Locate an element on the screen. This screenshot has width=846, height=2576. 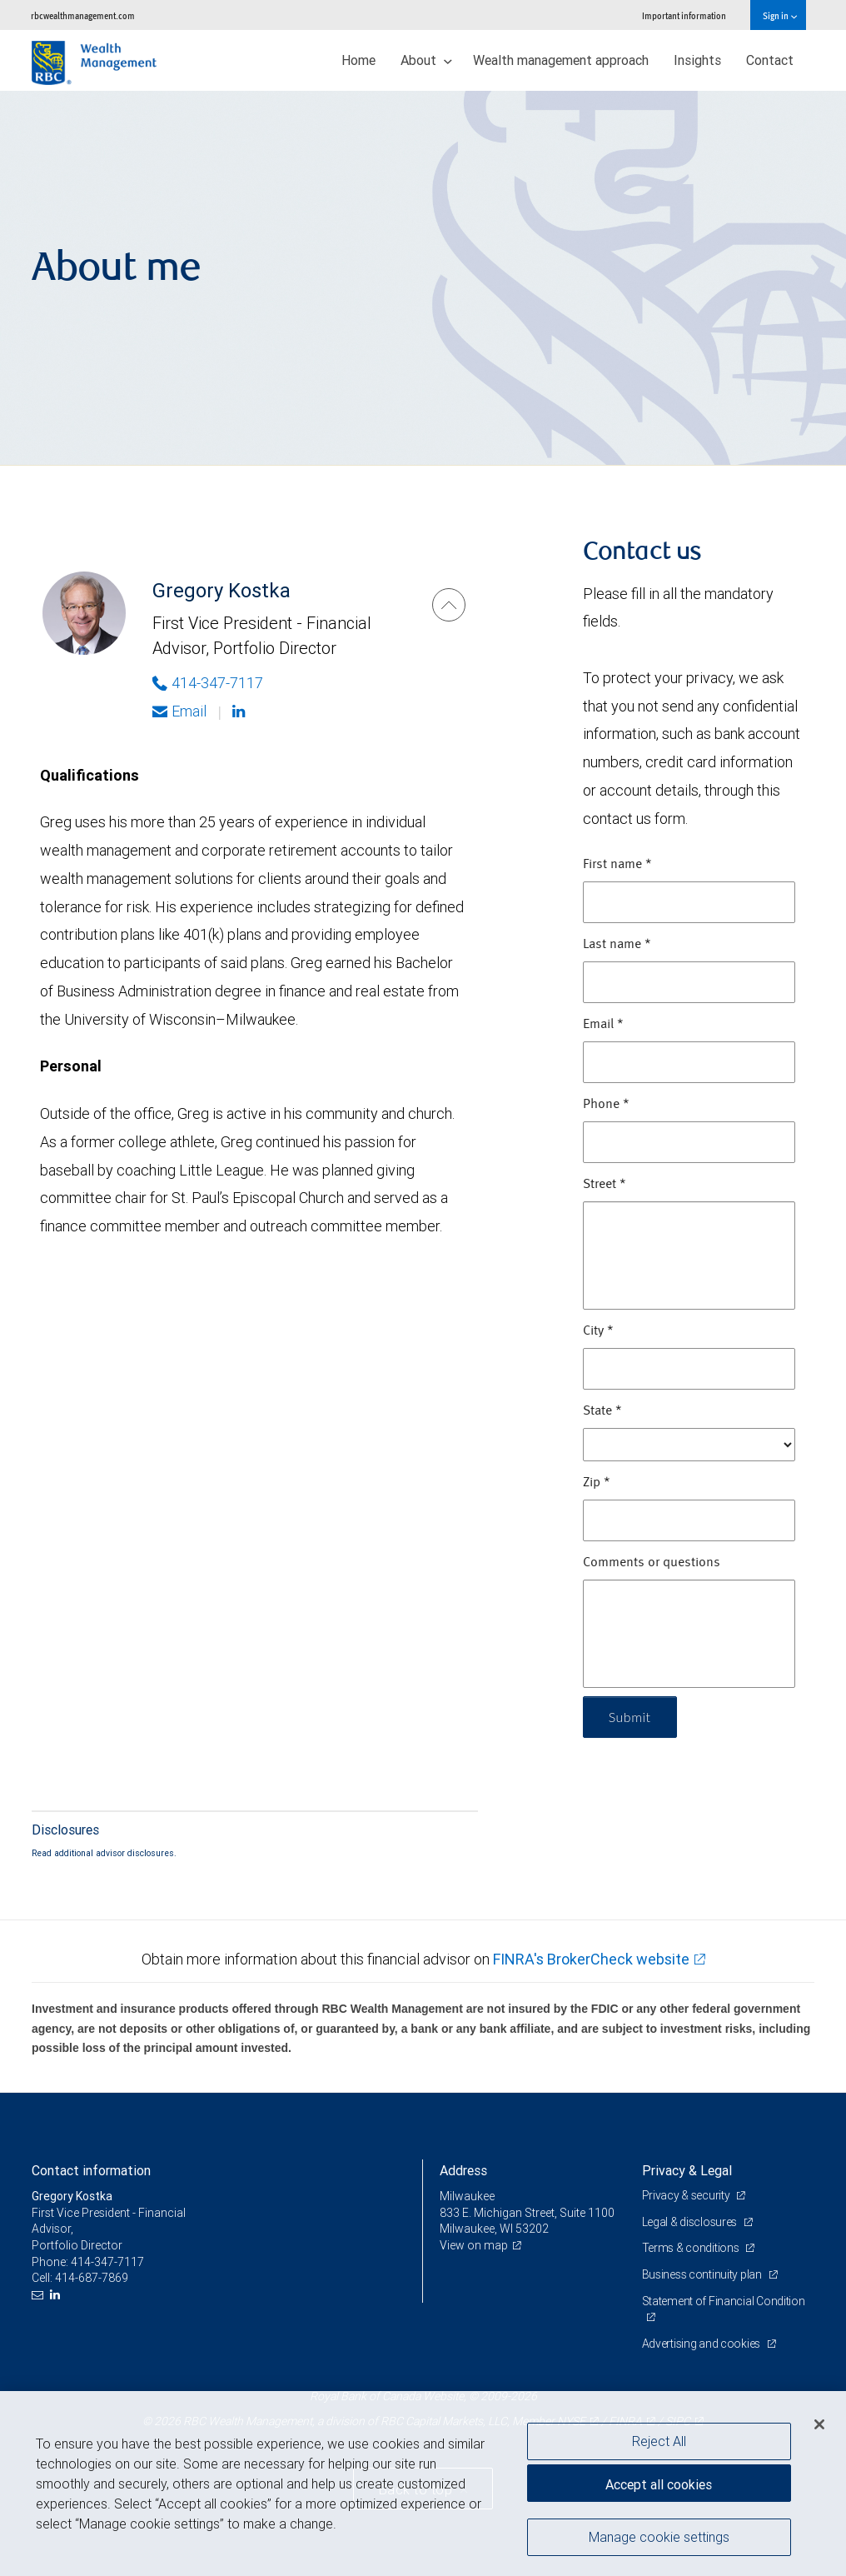
Accept all cookies is located at coordinates (658, 2484).